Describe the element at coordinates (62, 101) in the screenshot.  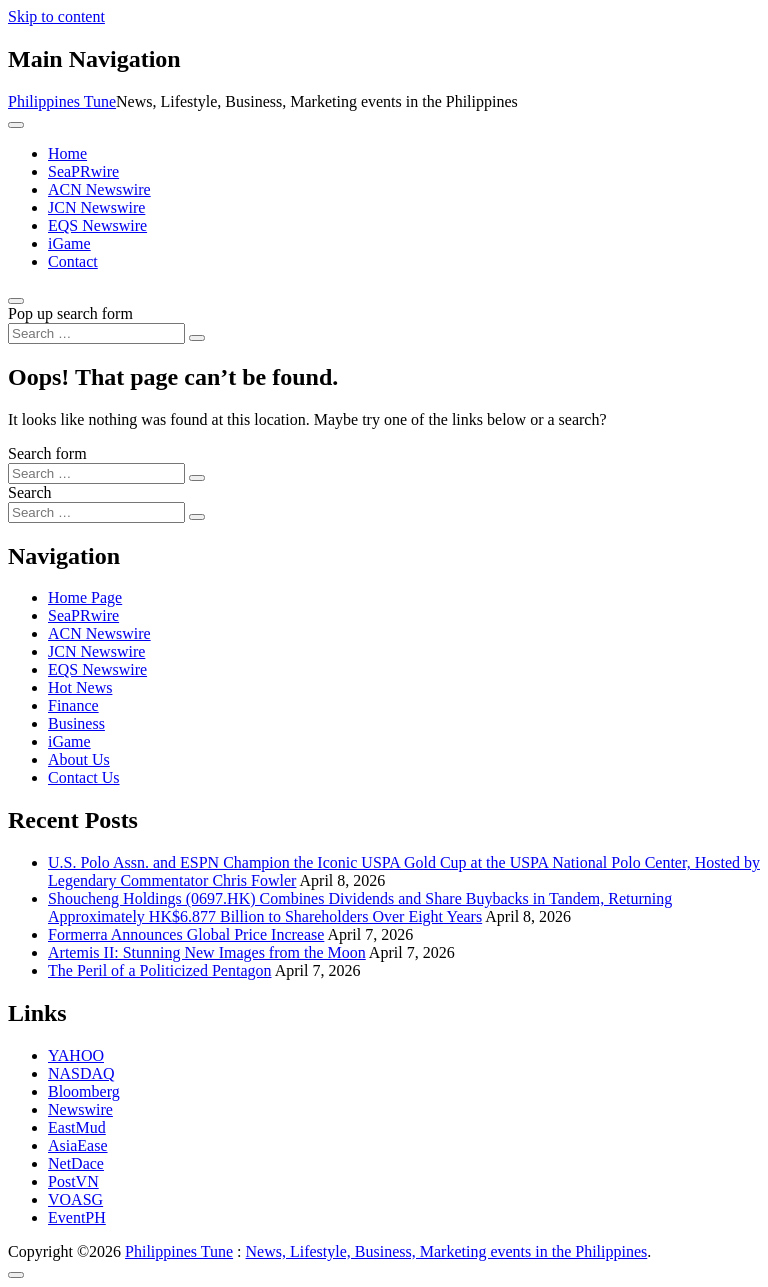
I see `Philippines Tune` at that location.